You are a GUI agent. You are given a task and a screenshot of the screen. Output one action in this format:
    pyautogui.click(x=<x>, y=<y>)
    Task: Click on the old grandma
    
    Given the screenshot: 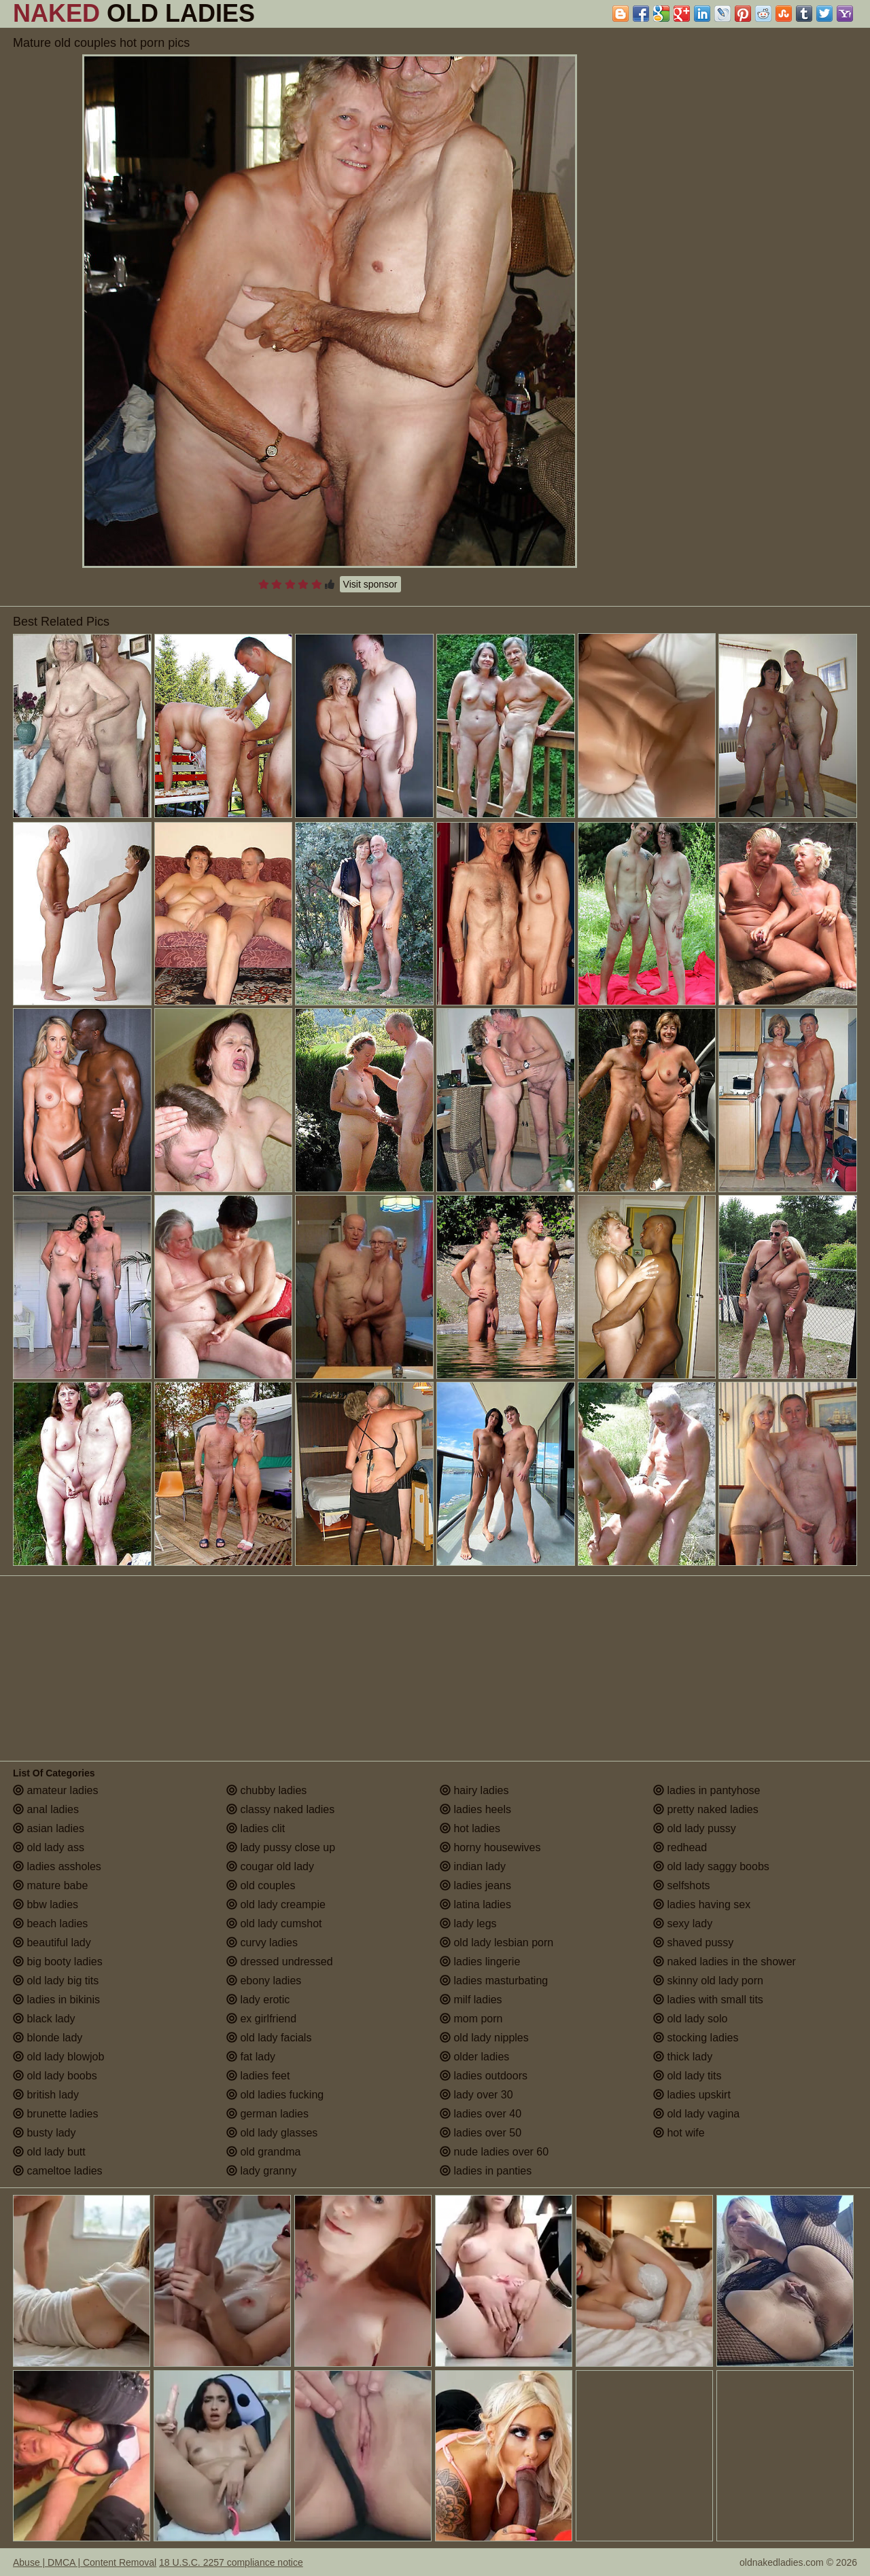 What is the action you would take?
    pyautogui.click(x=263, y=2152)
    